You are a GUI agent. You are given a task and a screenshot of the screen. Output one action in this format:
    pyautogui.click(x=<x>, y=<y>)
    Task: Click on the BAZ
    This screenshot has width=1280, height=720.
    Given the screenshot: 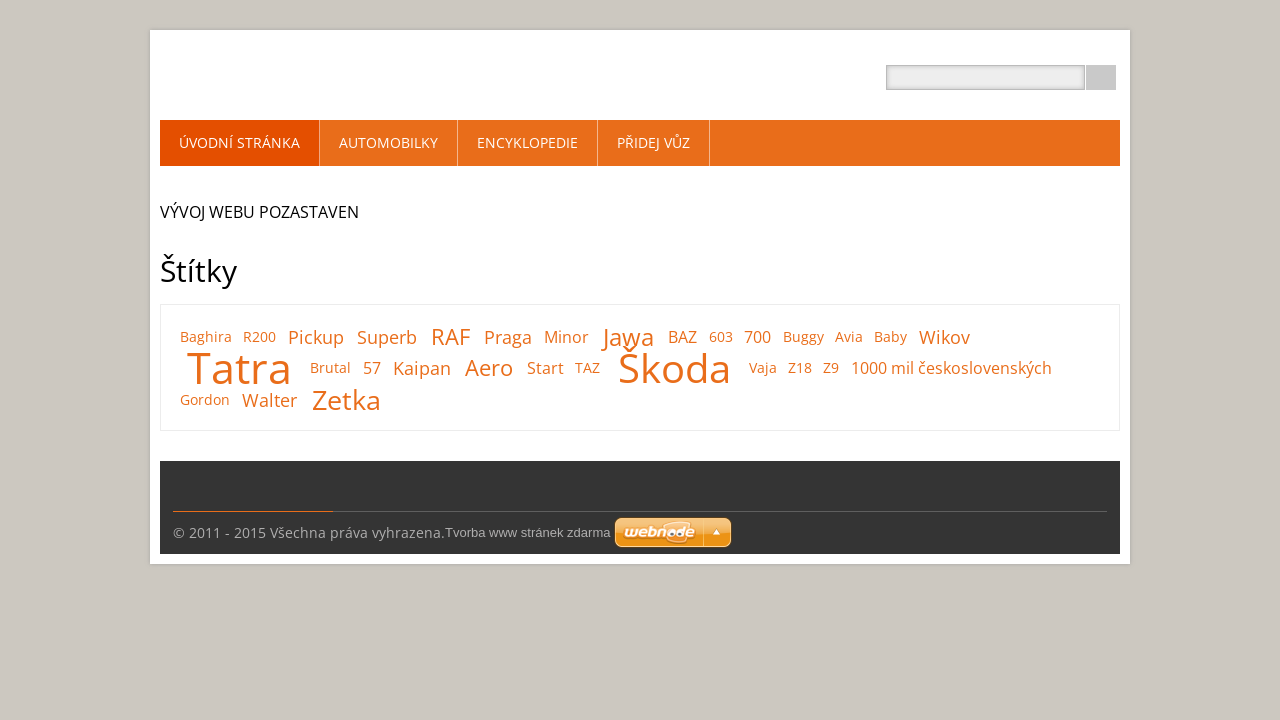 What is the action you would take?
    pyautogui.click(x=682, y=337)
    